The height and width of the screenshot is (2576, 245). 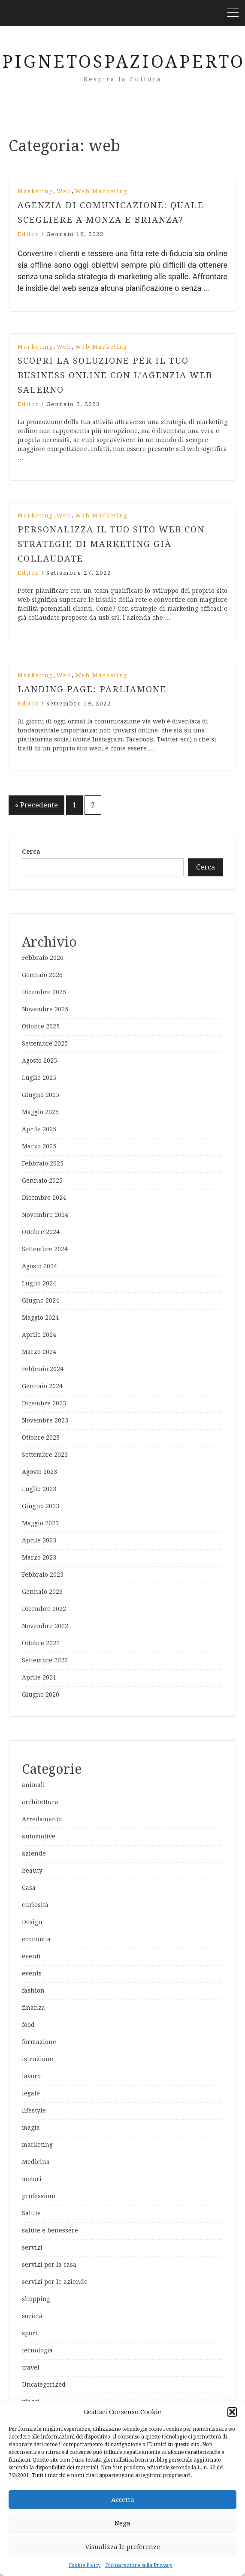 What do you see at coordinates (32, 2316) in the screenshot?
I see `società` at bounding box center [32, 2316].